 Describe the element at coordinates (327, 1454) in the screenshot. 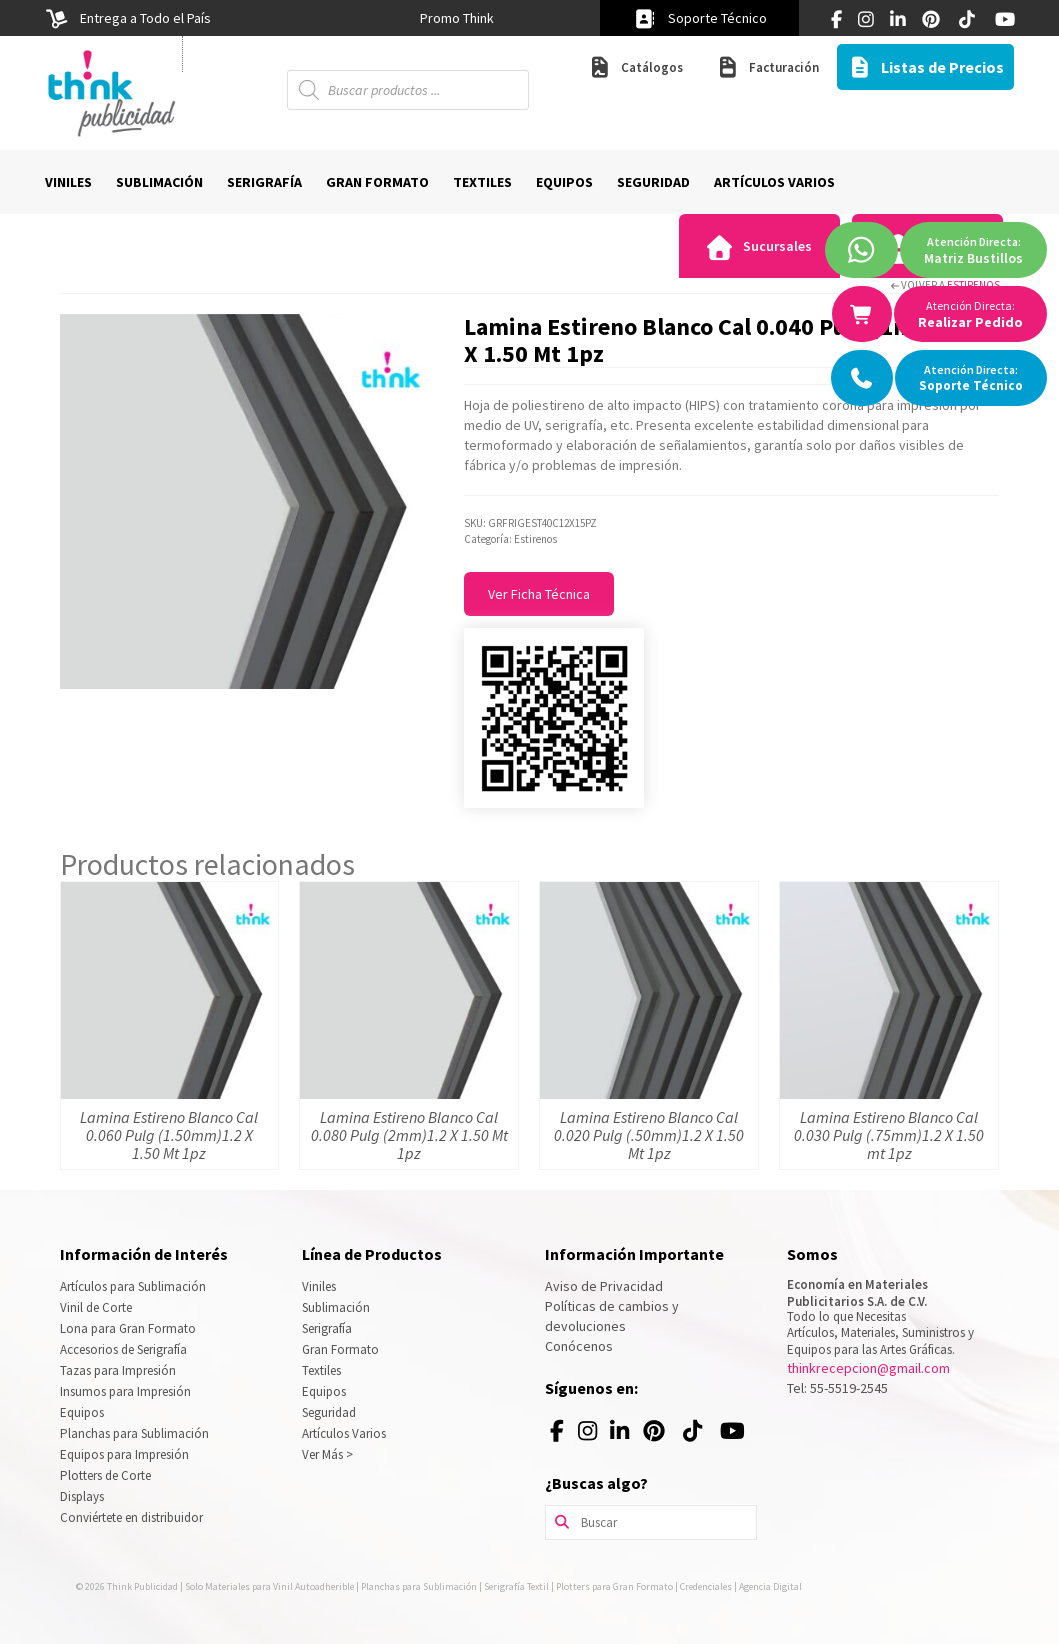

I see `Ver Más >` at that location.